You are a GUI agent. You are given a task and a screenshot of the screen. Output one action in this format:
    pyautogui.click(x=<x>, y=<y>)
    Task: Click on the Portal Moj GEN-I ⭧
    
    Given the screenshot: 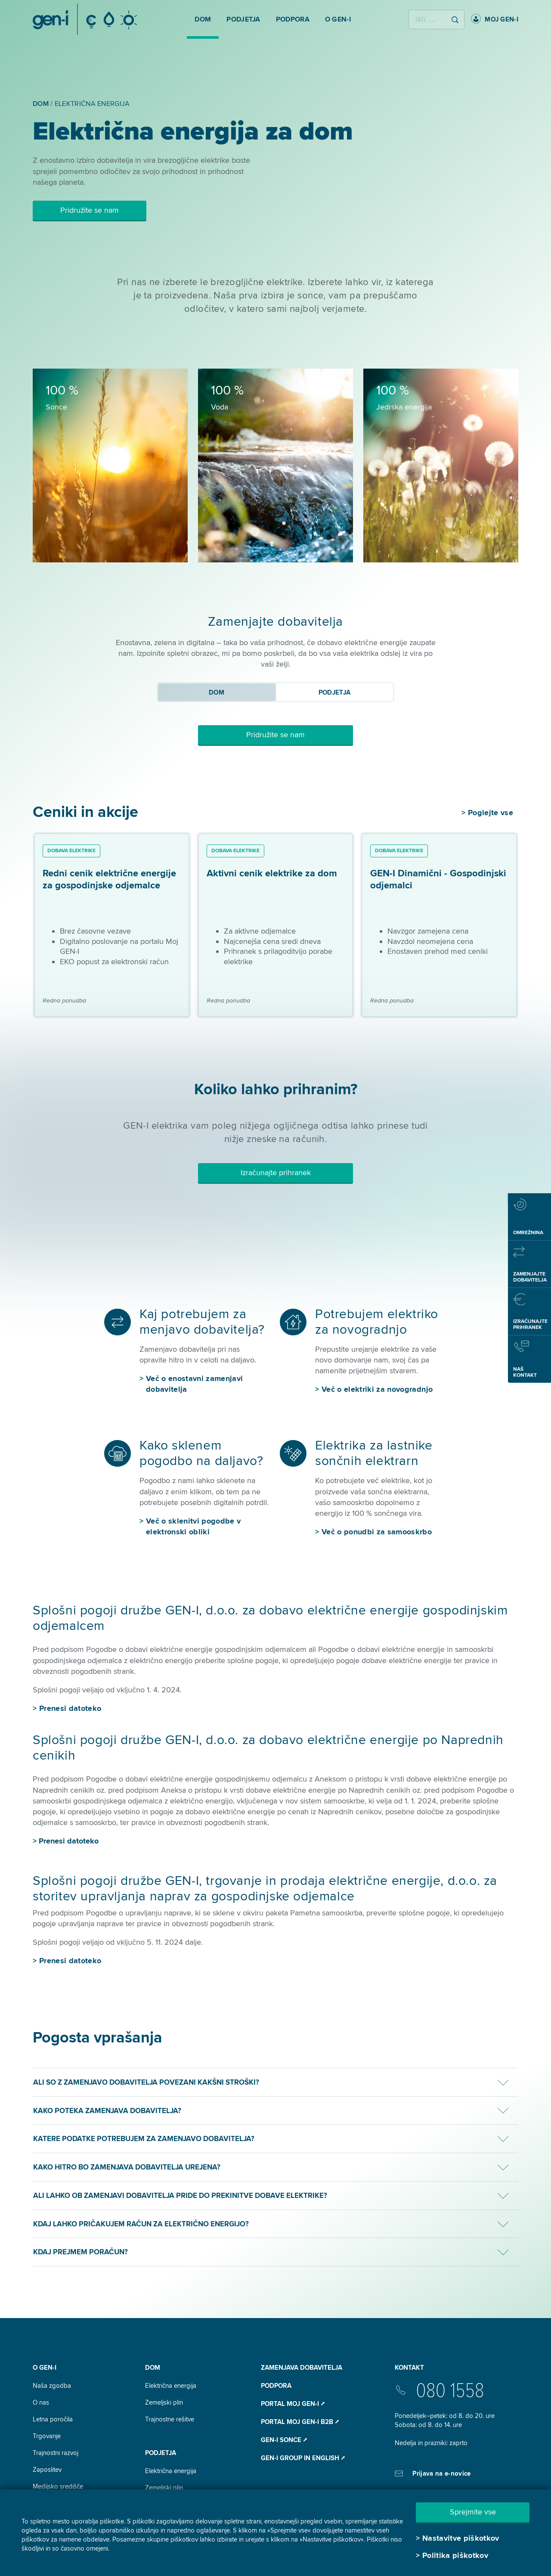 What is the action you would take?
    pyautogui.click(x=293, y=2404)
    